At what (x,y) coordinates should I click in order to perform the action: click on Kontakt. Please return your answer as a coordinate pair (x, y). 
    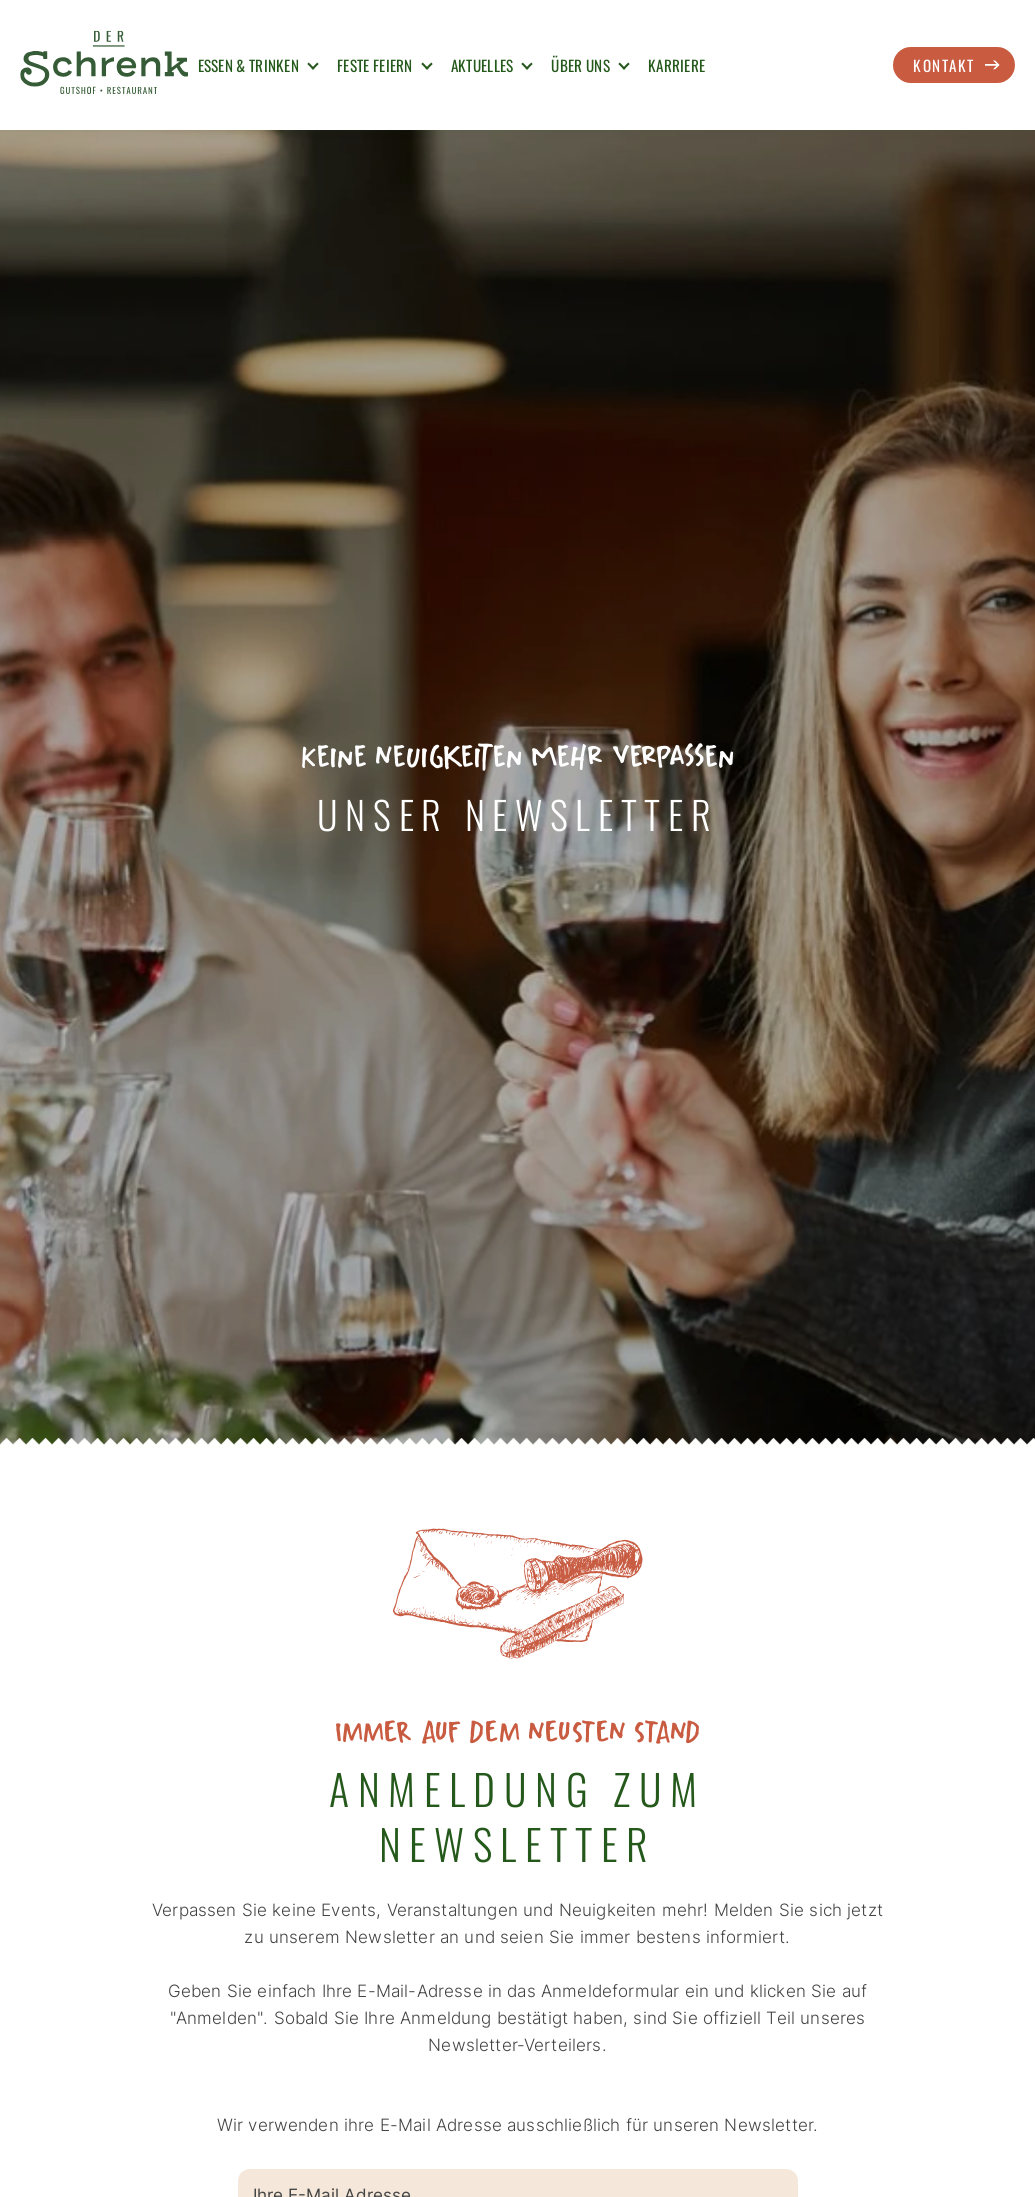
    Looking at the image, I should click on (944, 65).